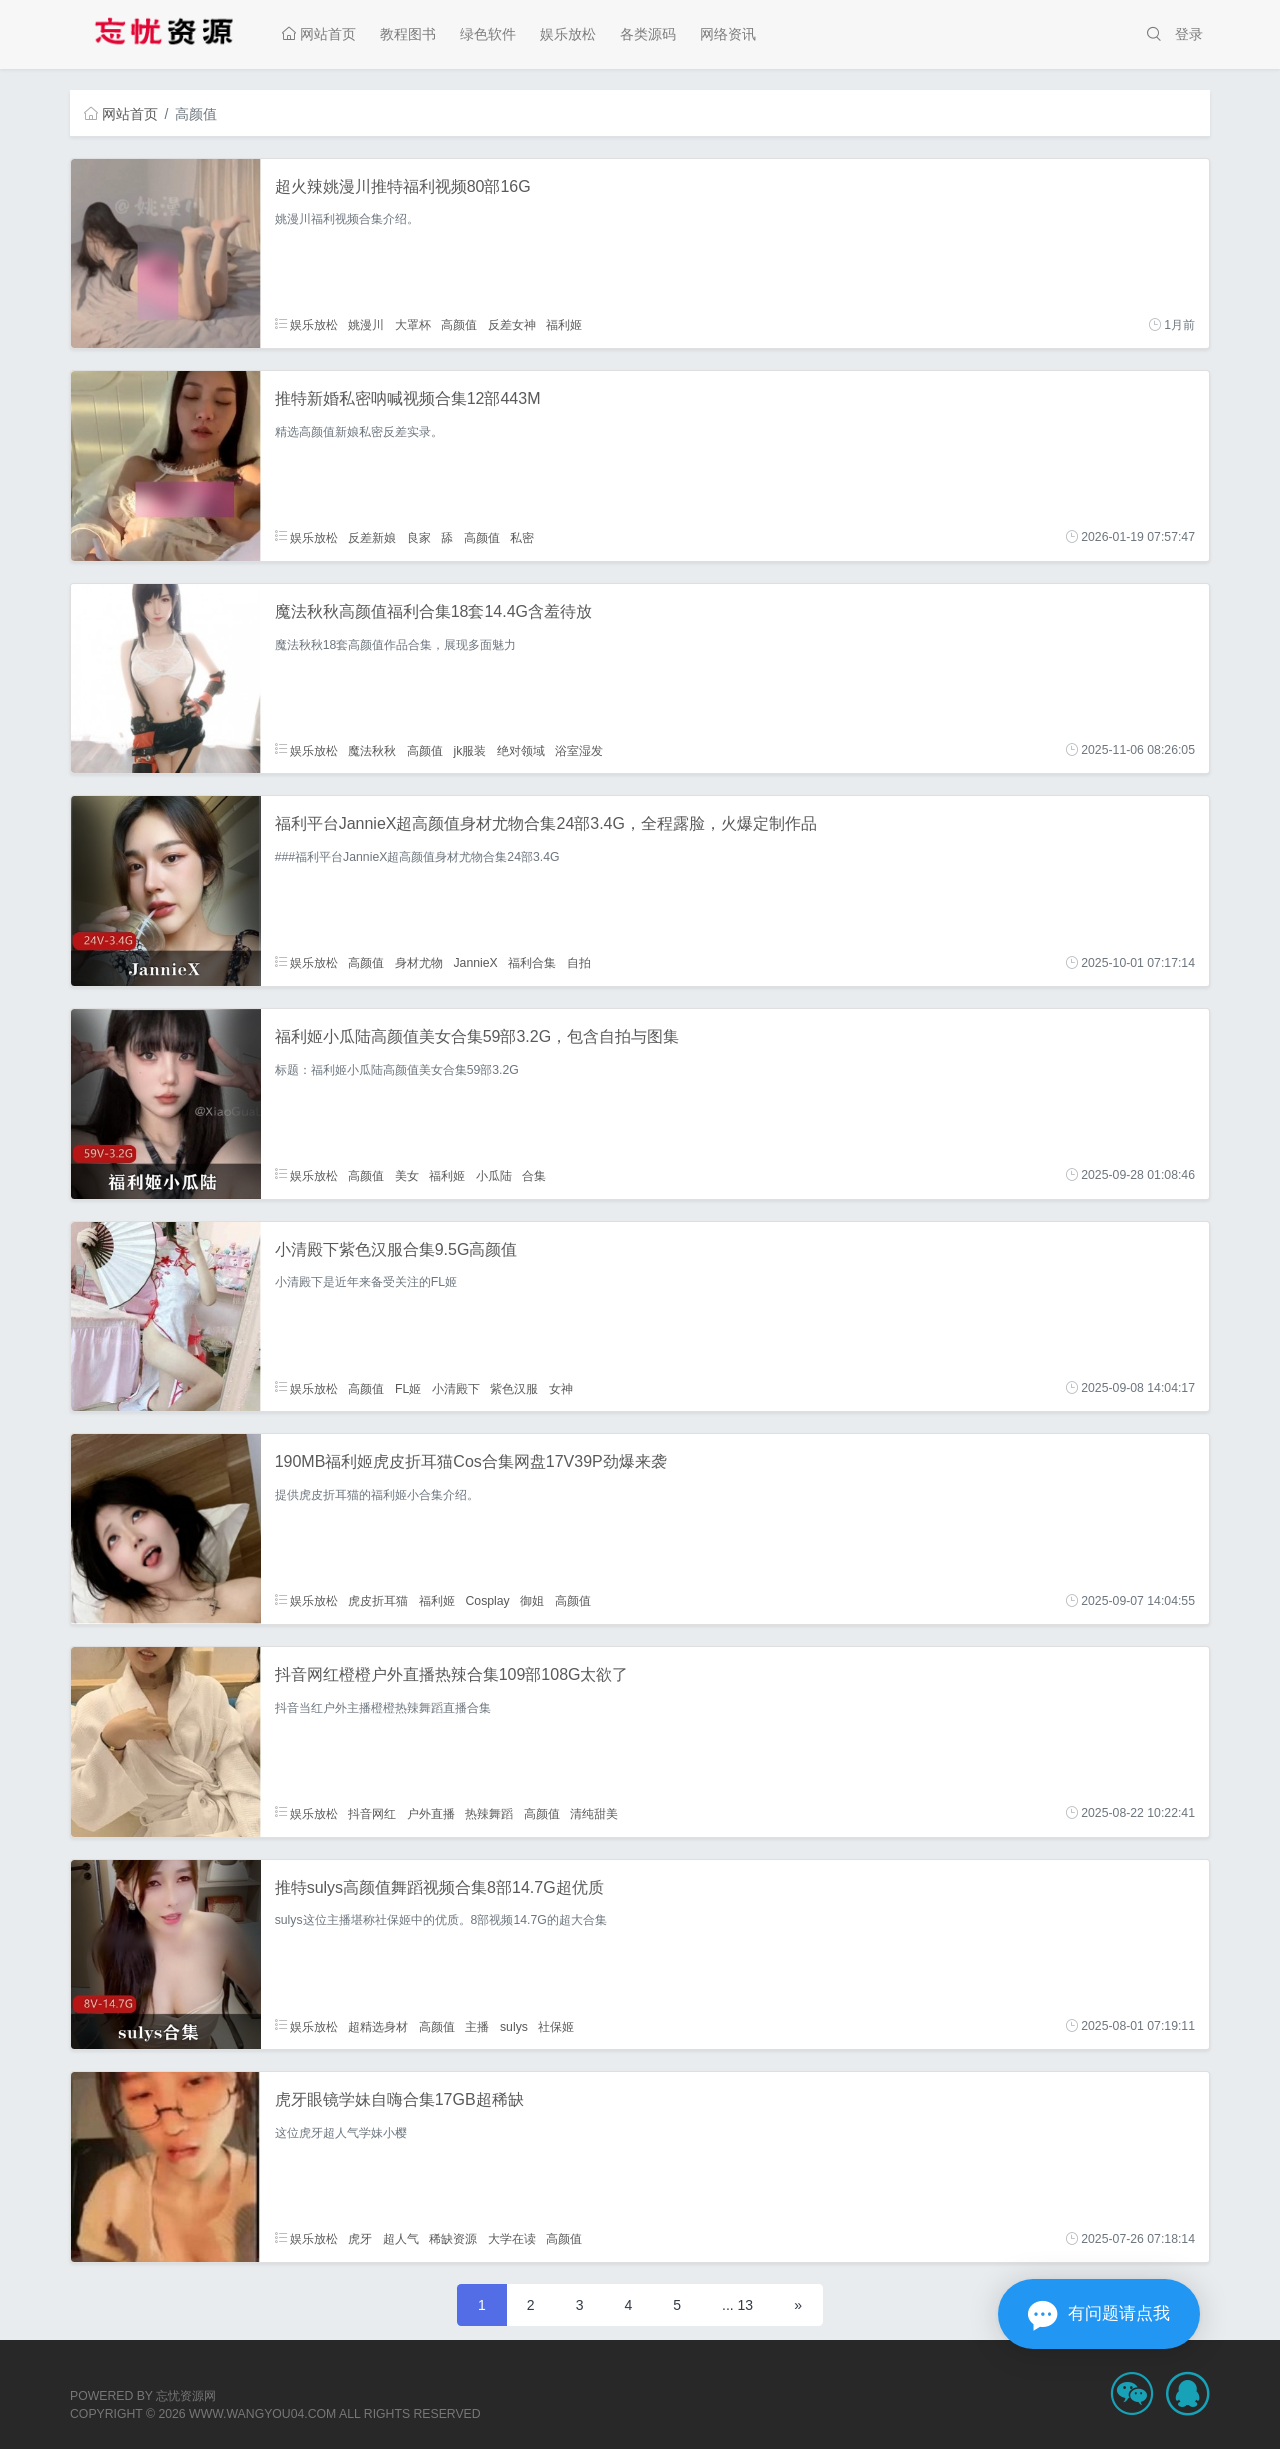 The height and width of the screenshot is (2449, 1280). I want to click on 大学在读, so click(512, 2239).